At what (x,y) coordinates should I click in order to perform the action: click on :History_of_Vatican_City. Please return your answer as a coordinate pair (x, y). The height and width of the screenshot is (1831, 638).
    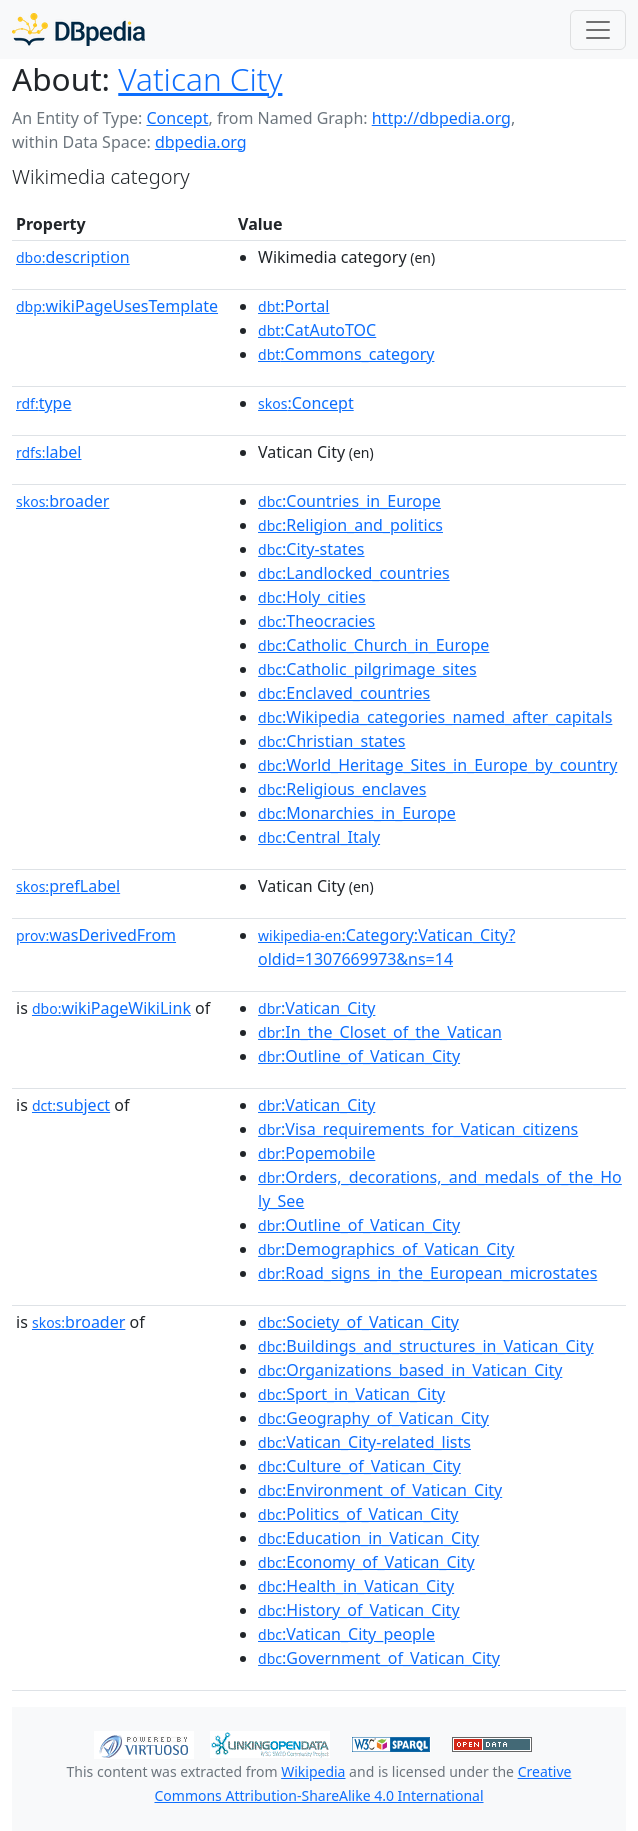
    Looking at the image, I should click on (359, 1610).